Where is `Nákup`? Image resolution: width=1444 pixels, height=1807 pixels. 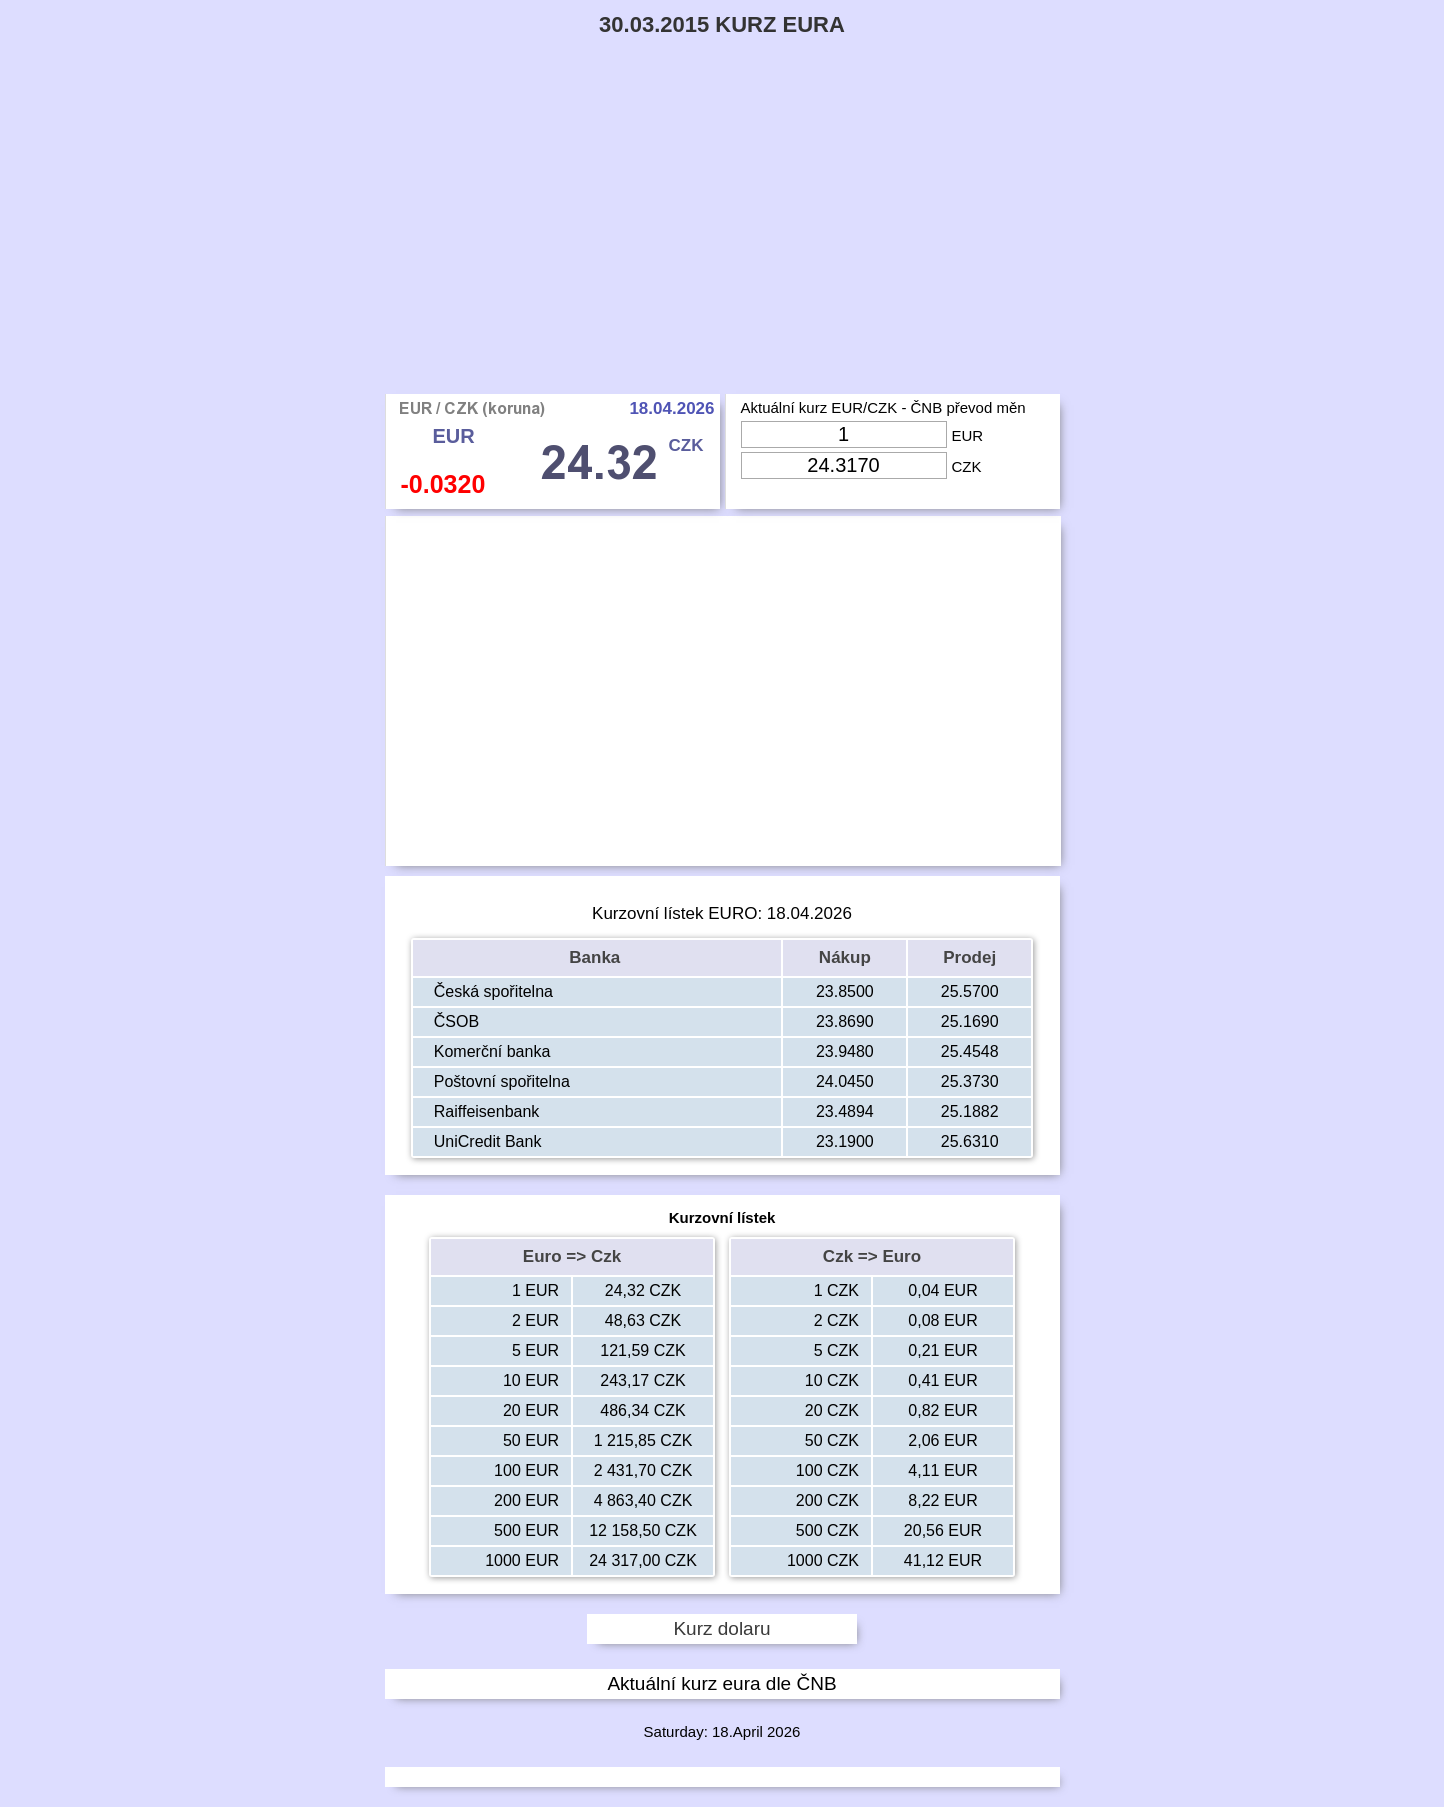 Nákup is located at coordinates (845, 957).